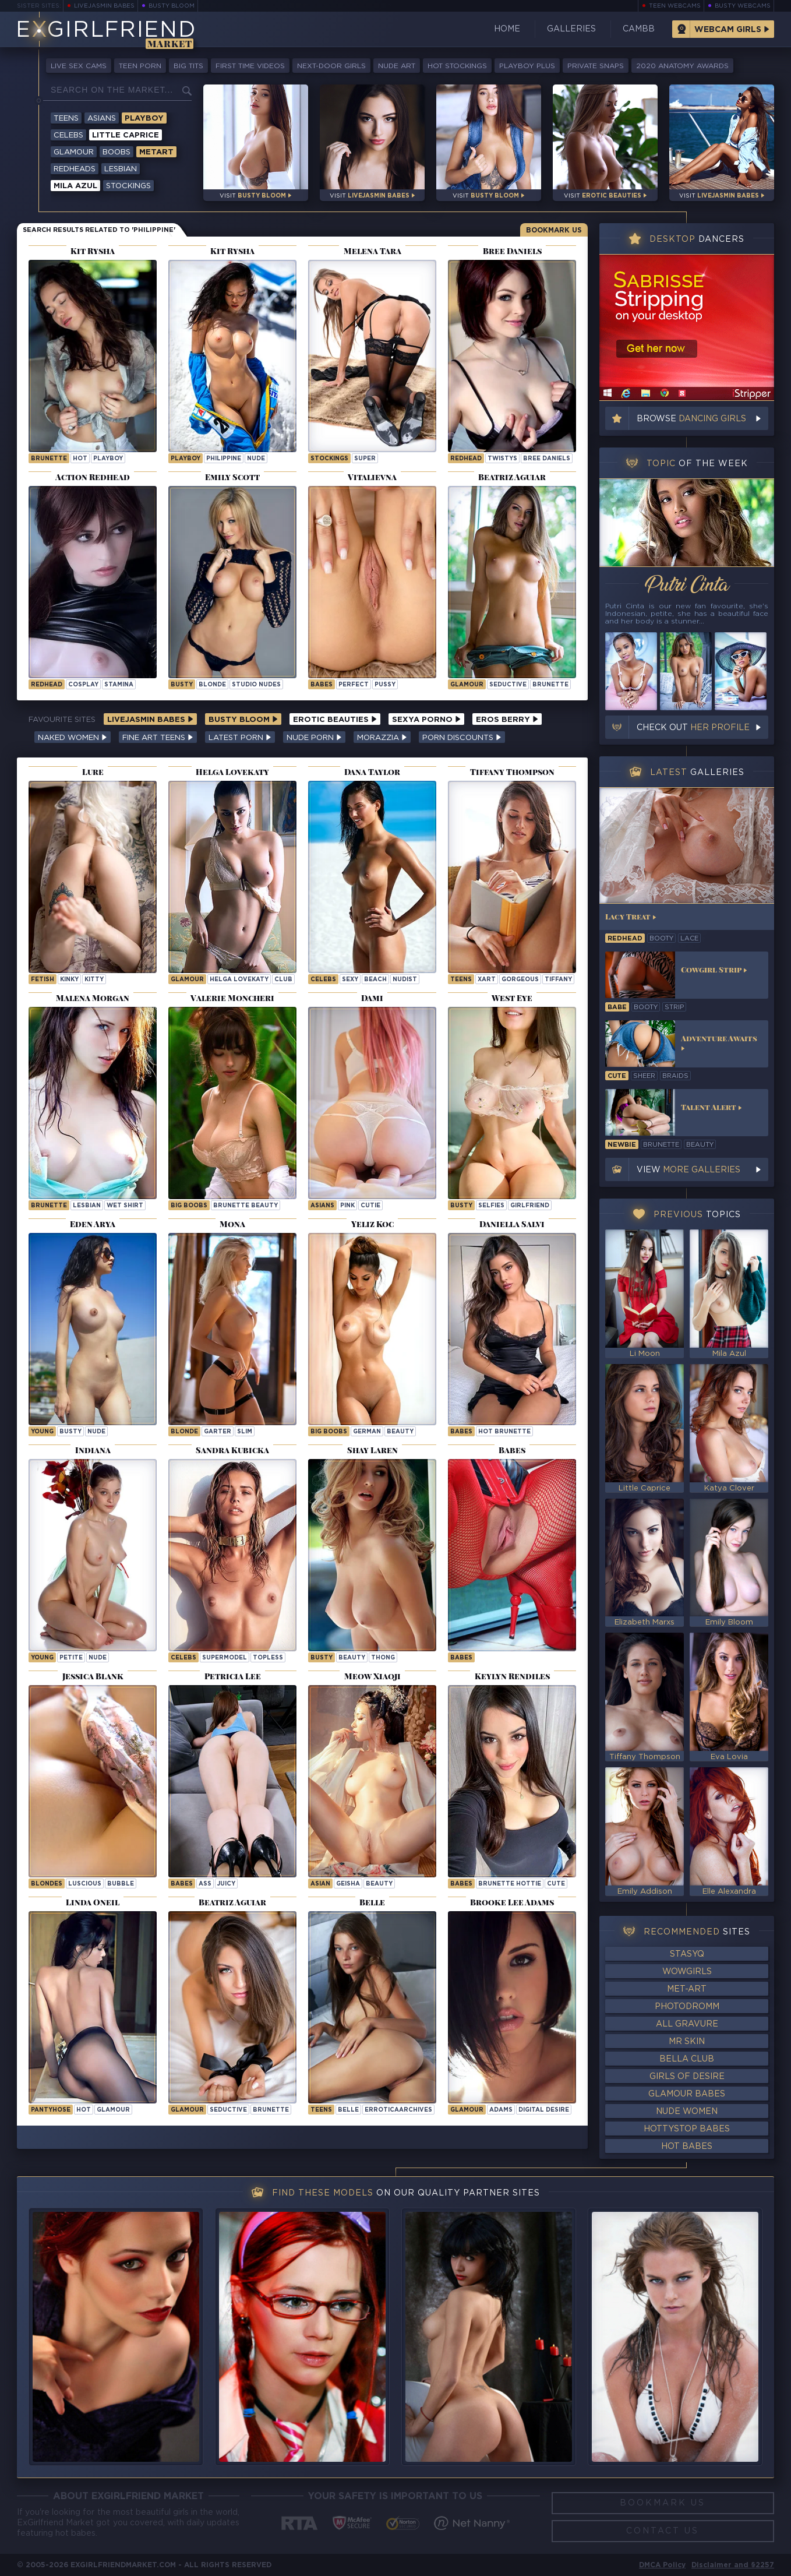 This screenshot has height=2576, width=791. I want to click on Teen Webcams, so click(675, 6).